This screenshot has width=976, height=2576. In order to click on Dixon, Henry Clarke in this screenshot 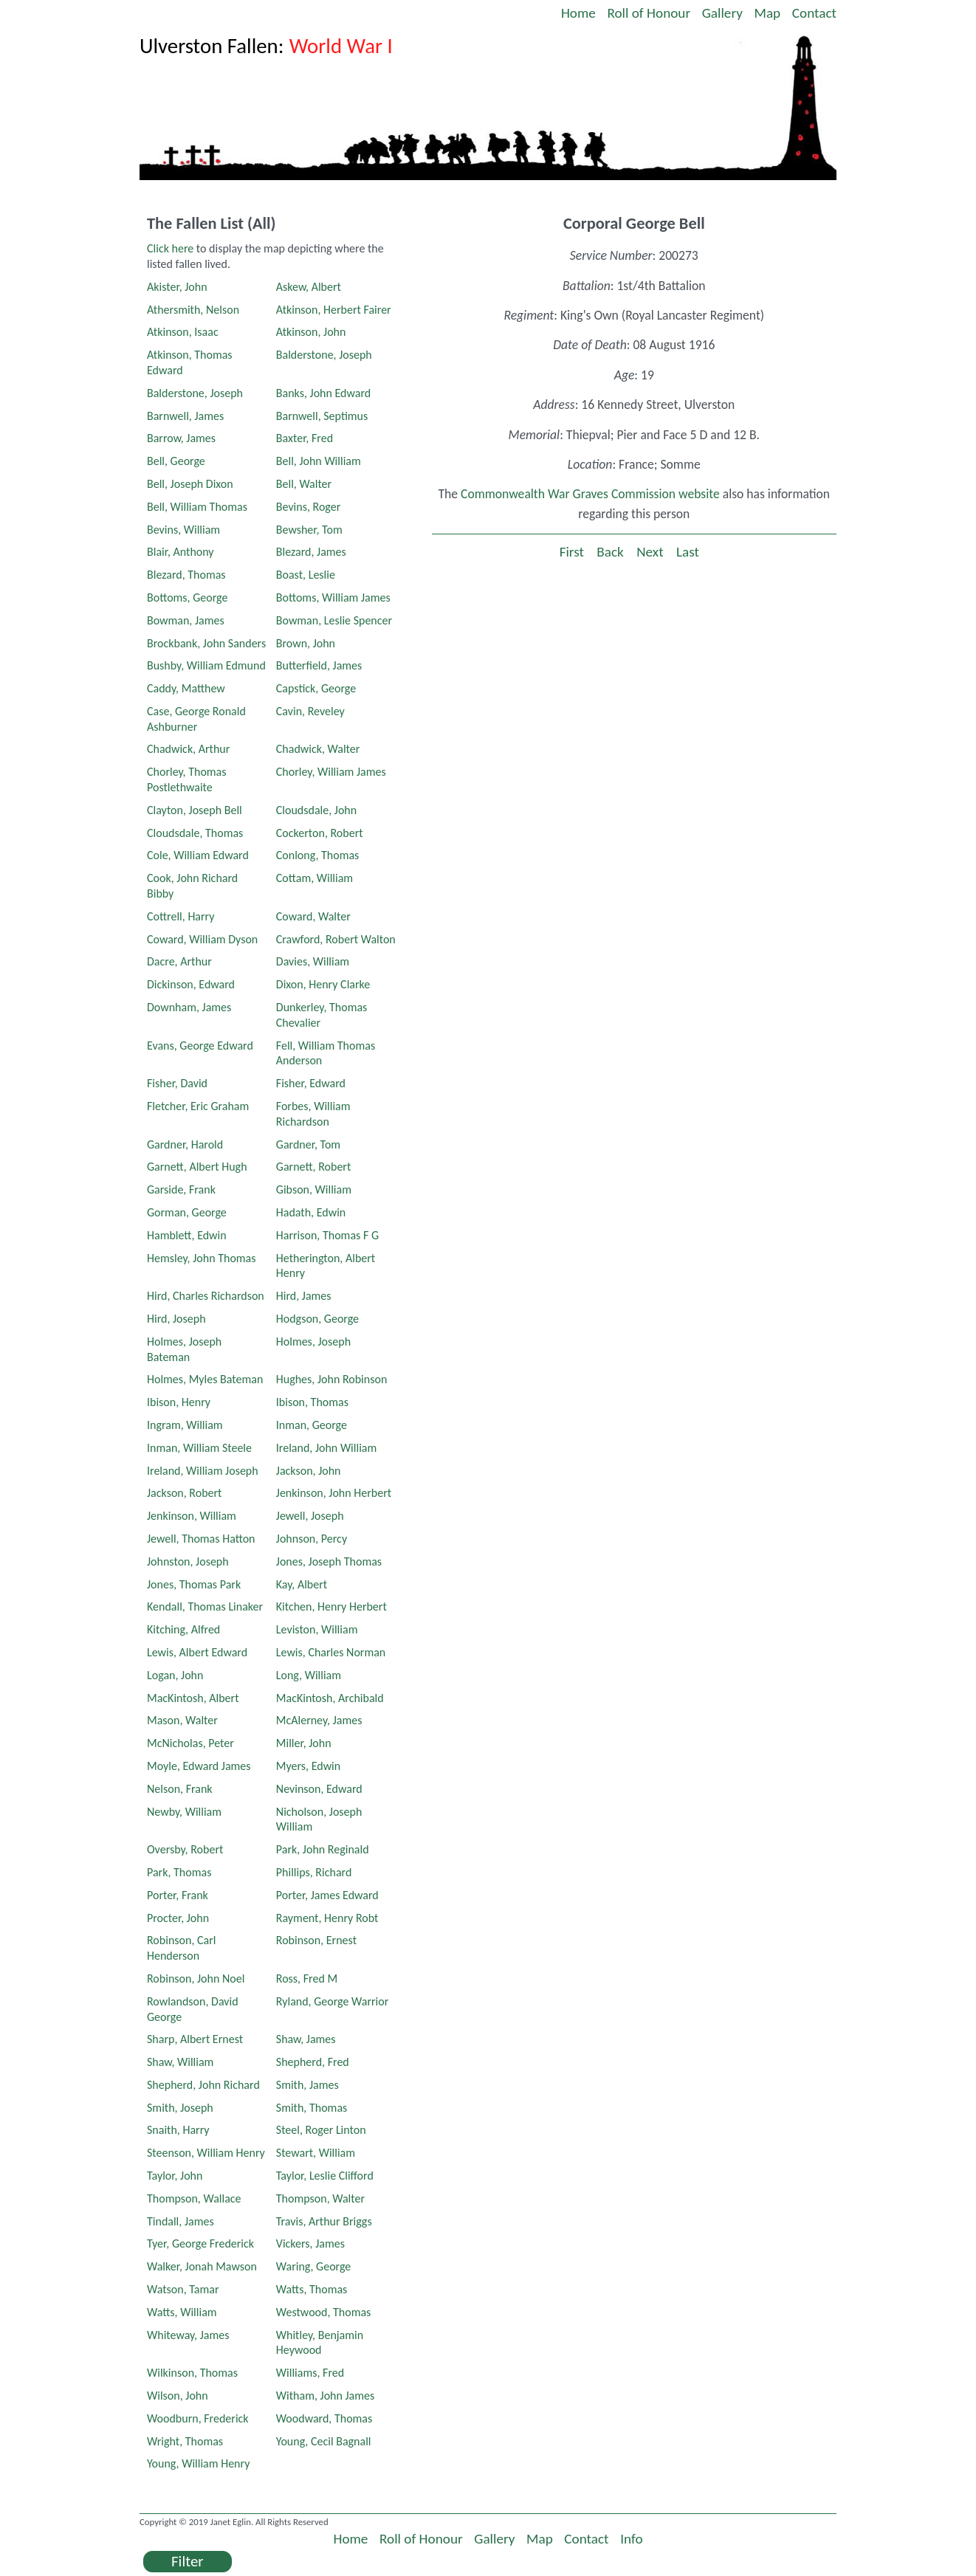, I will do `click(323, 984)`.